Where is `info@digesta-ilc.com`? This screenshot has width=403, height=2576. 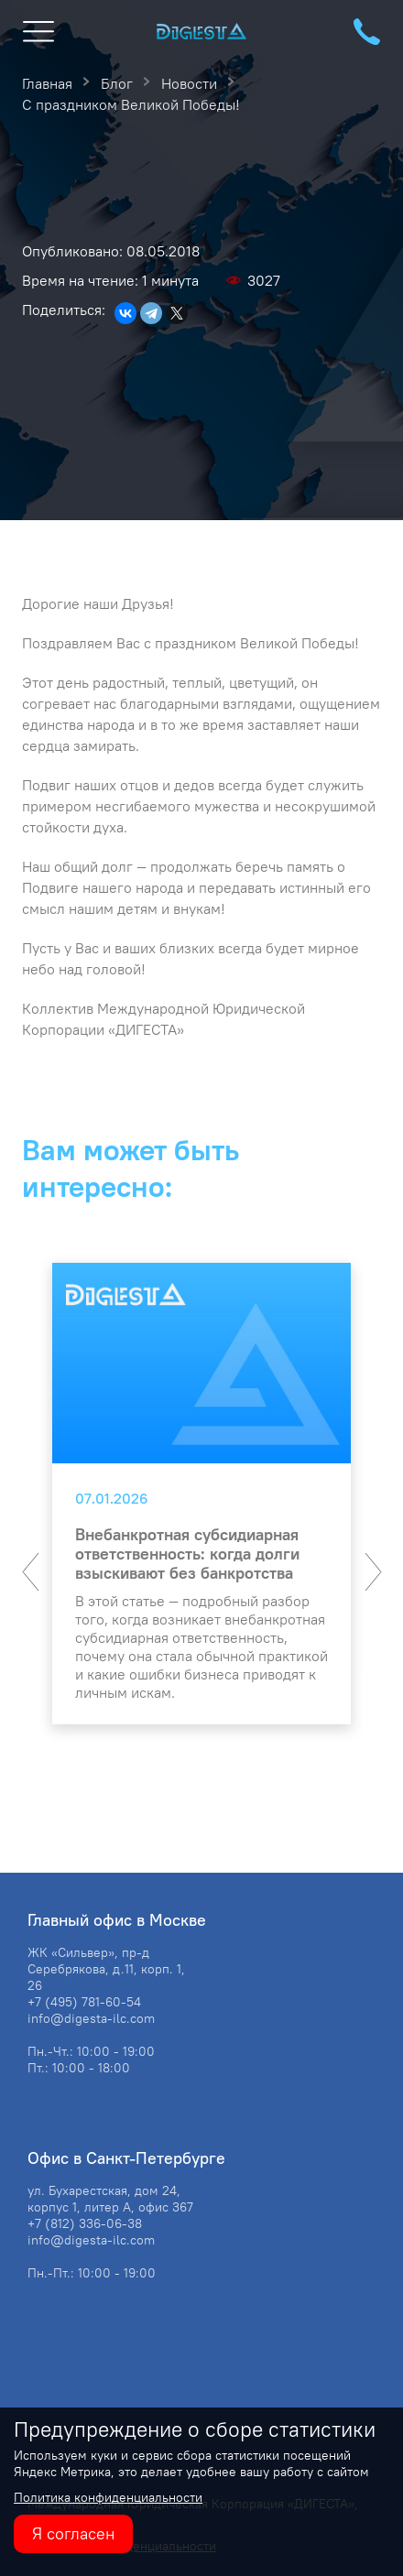
info@digesta-ilc.com is located at coordinates (91, 2018).